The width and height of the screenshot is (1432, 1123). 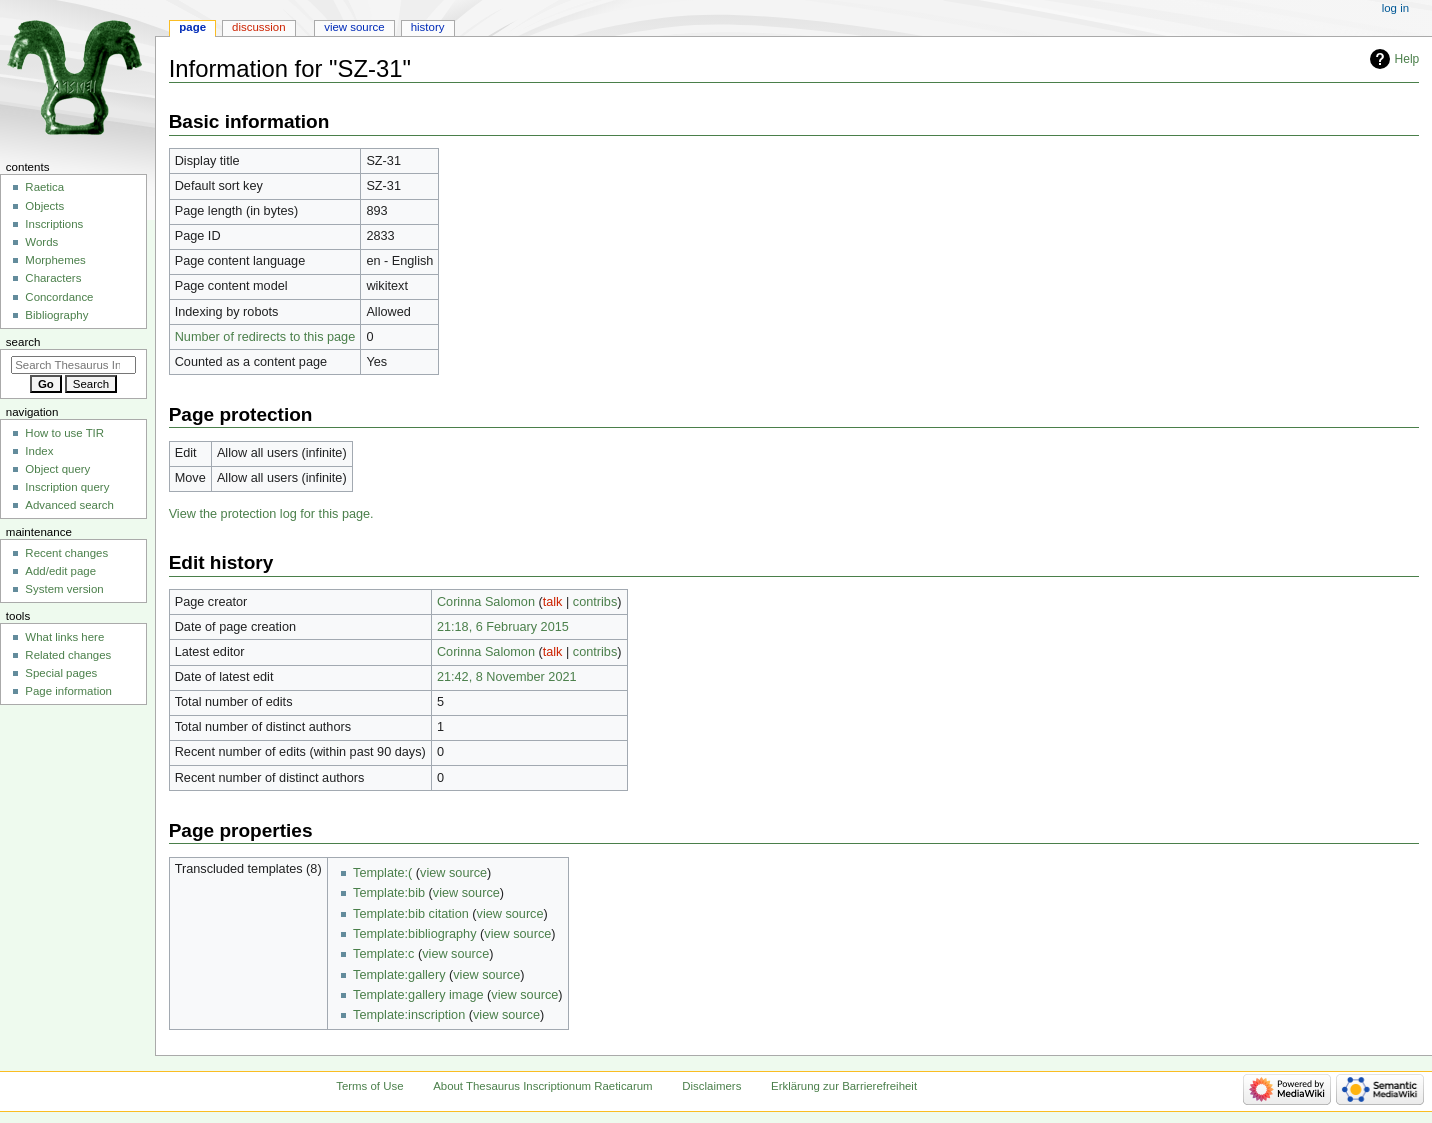 What do you see at coordinates (64, 589) in the screenshot?
I see `System version` at bounding box center [64, 589].